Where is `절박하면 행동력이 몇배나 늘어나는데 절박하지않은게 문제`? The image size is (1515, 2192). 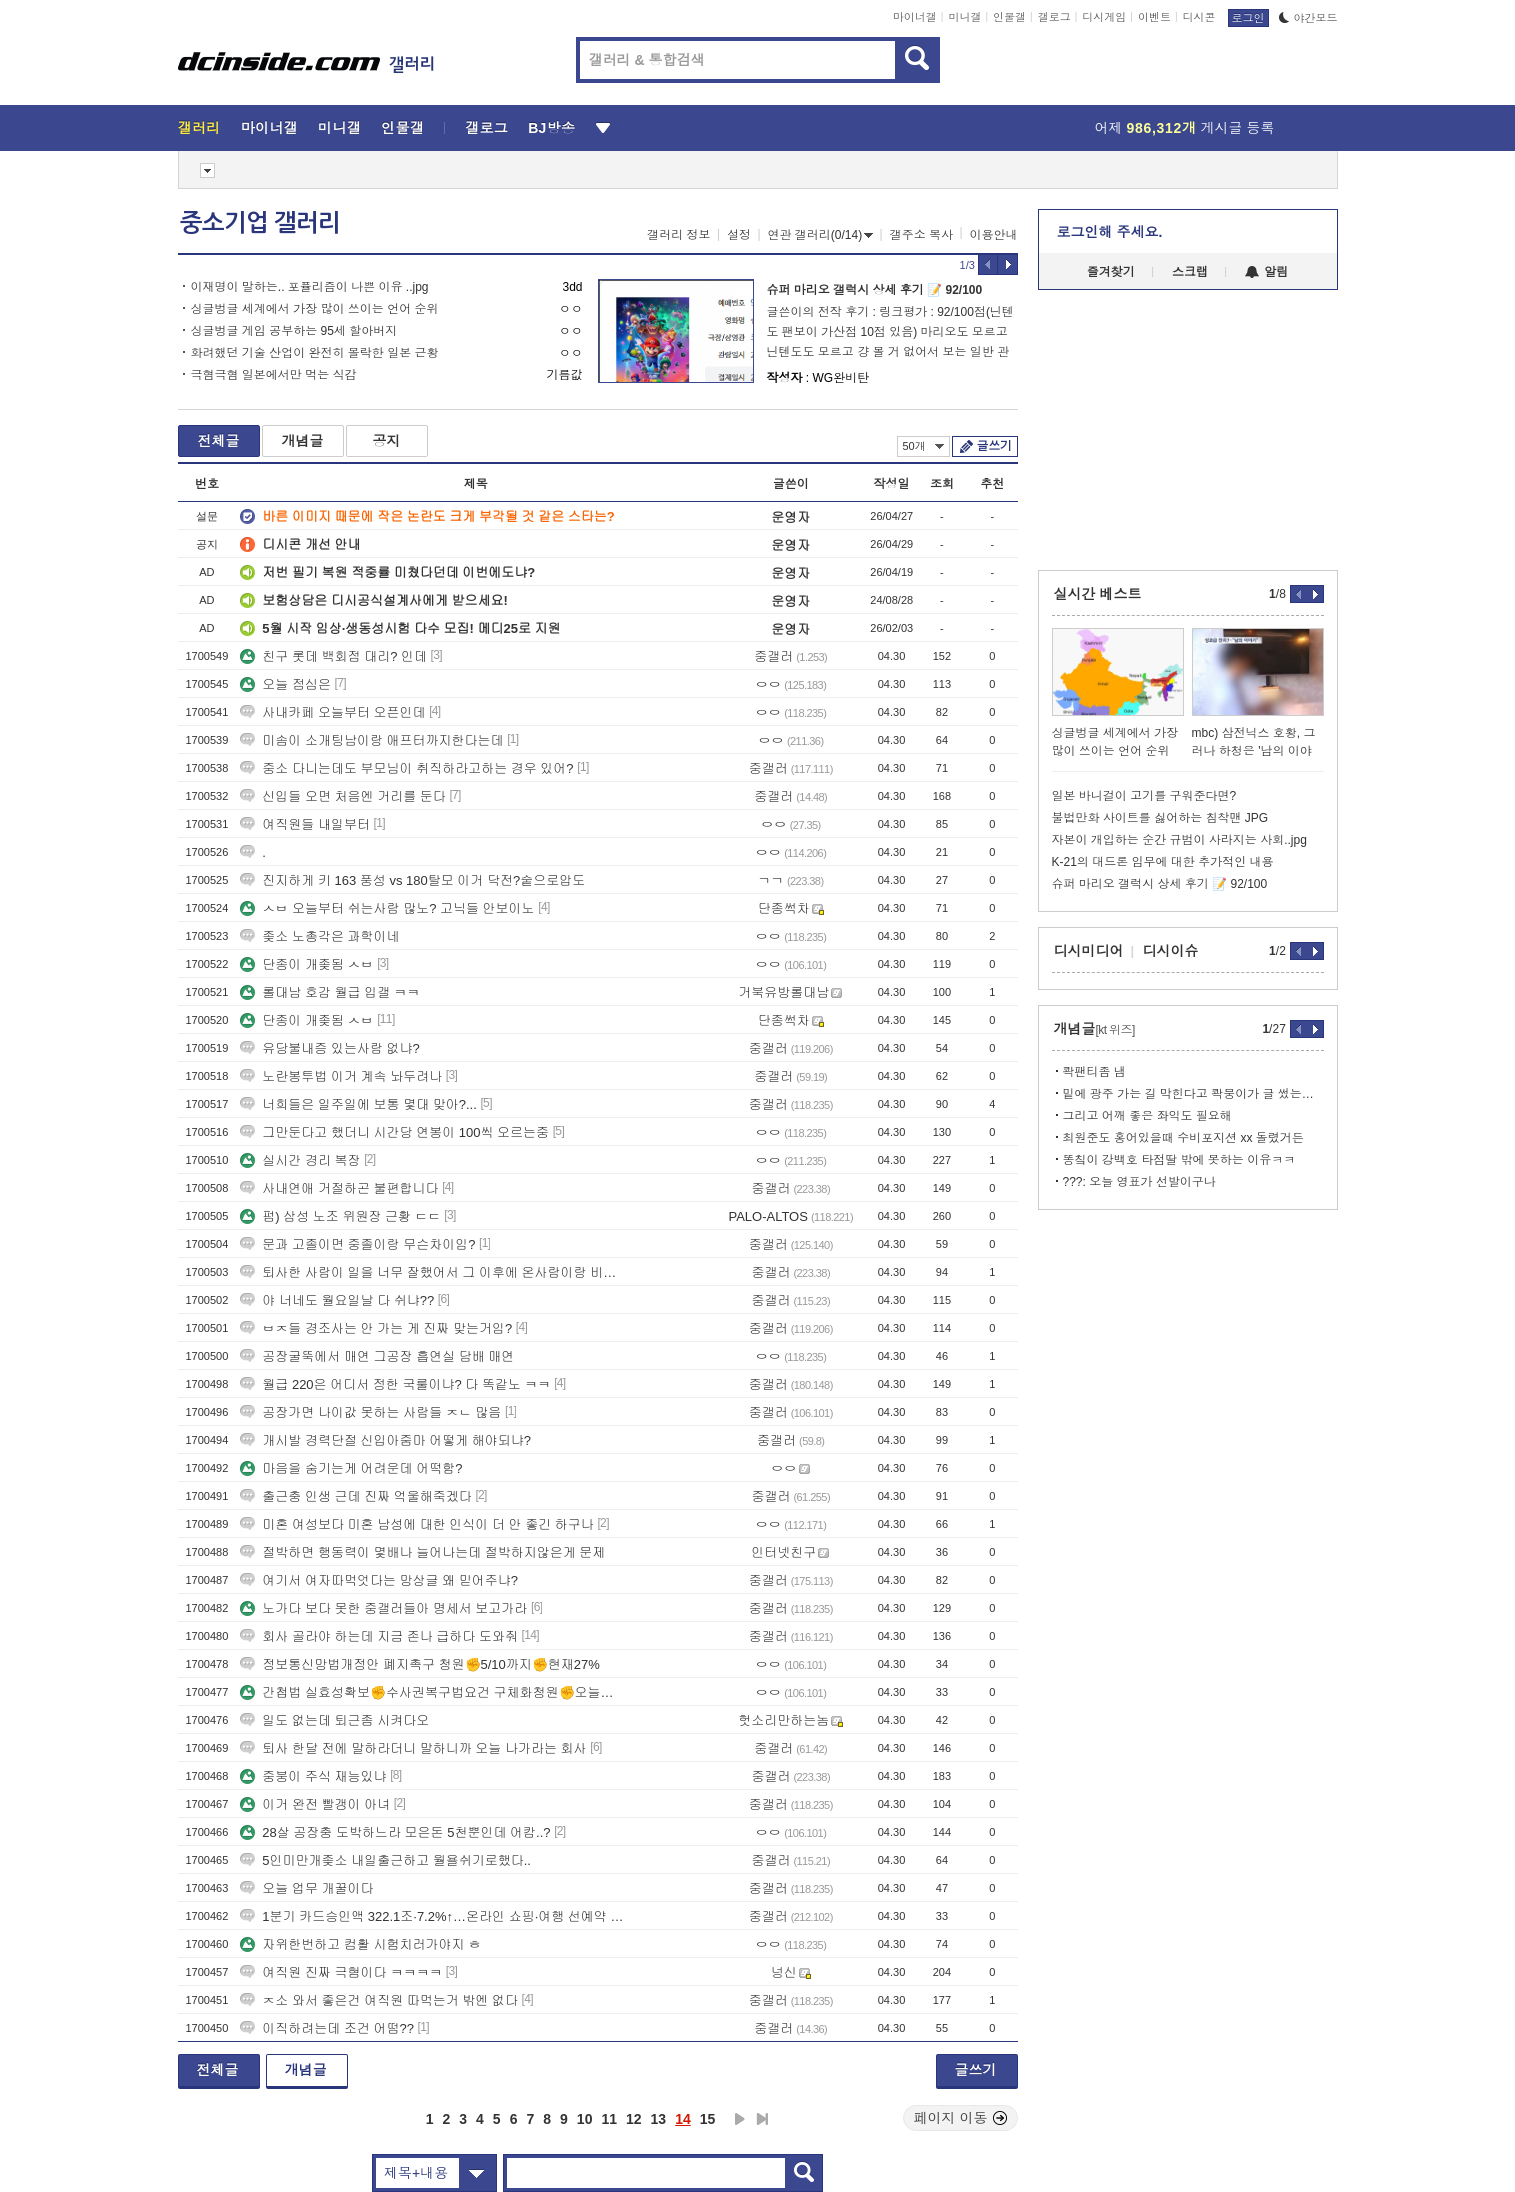 절박하면 행동력이 몇배나 늘어나는데 절박하지않은게 문제 is located at coordinates (422, 1552).